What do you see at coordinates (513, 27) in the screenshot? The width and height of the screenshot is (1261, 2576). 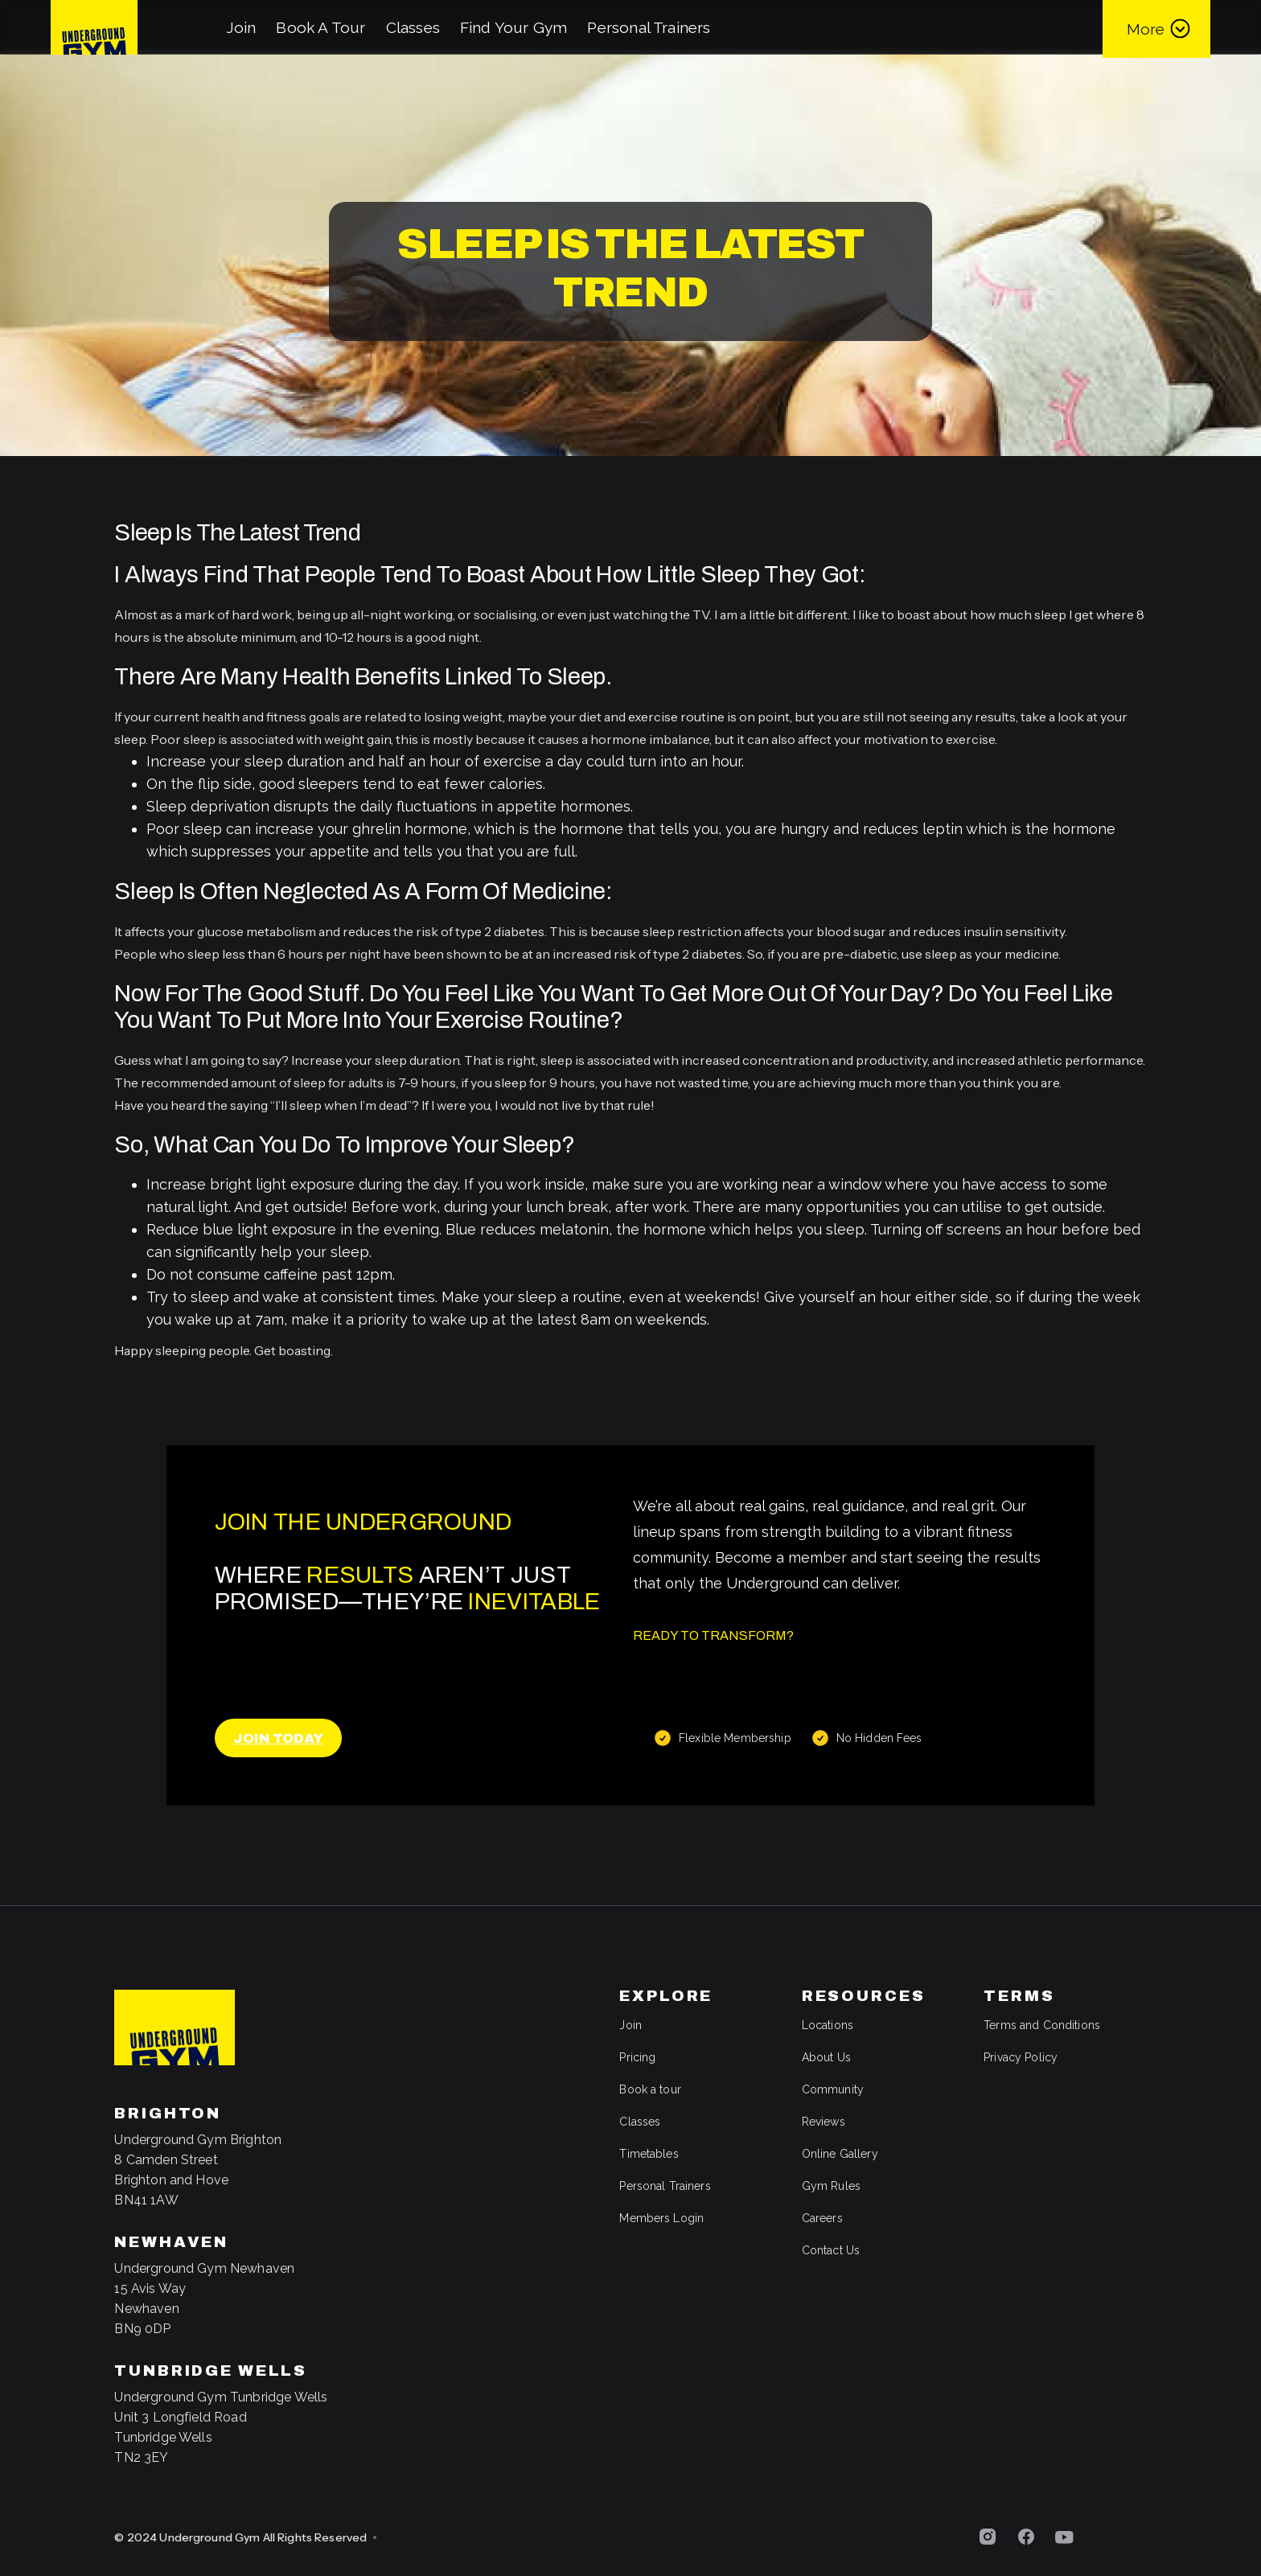 I see `Find Your Gym` at bounding box center [513, 27].